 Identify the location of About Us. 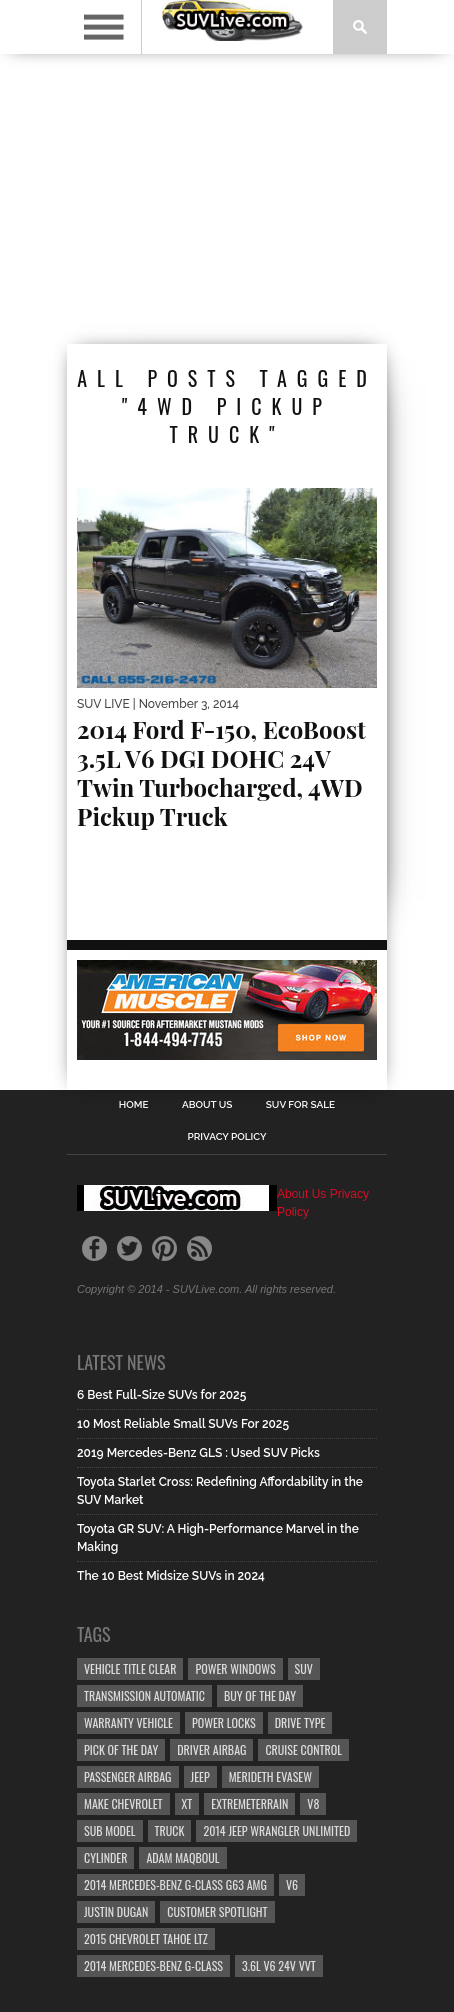
(207, 1105).